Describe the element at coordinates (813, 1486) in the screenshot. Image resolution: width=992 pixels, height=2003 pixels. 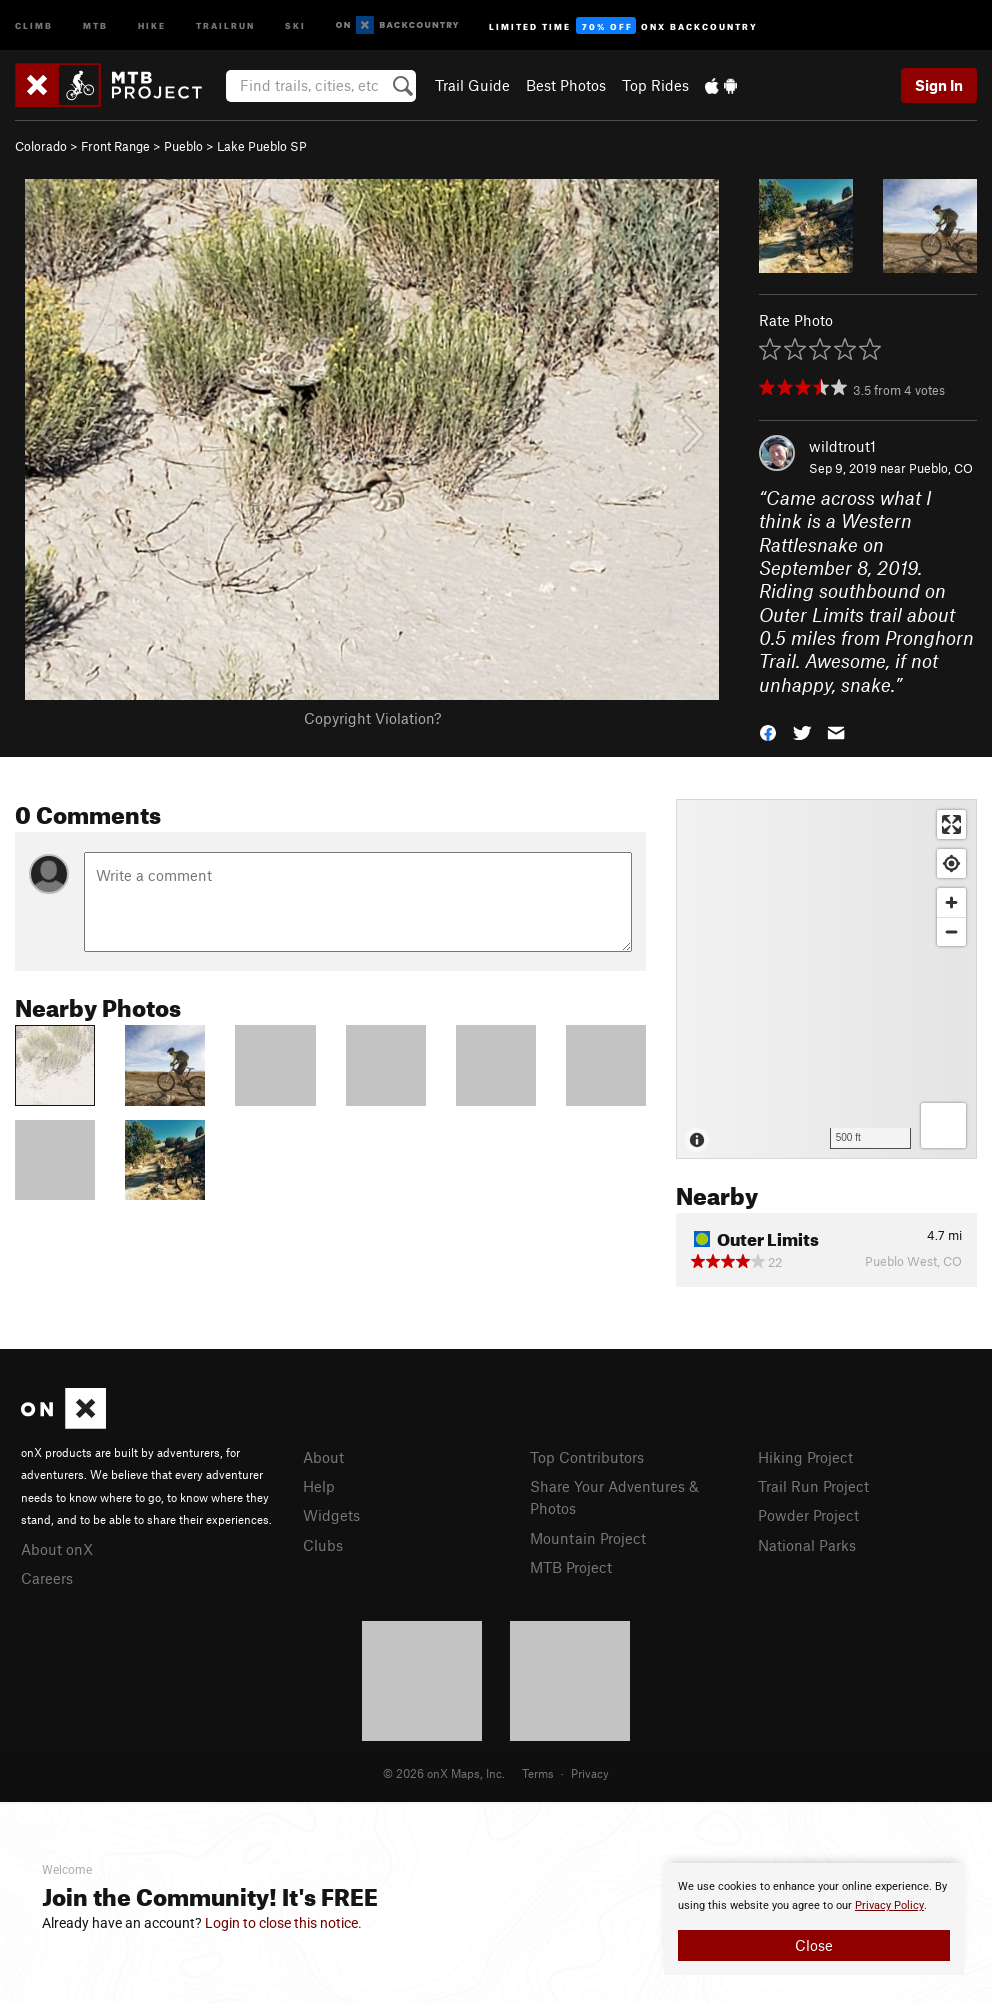
I see `Trail Run Project` at that location.